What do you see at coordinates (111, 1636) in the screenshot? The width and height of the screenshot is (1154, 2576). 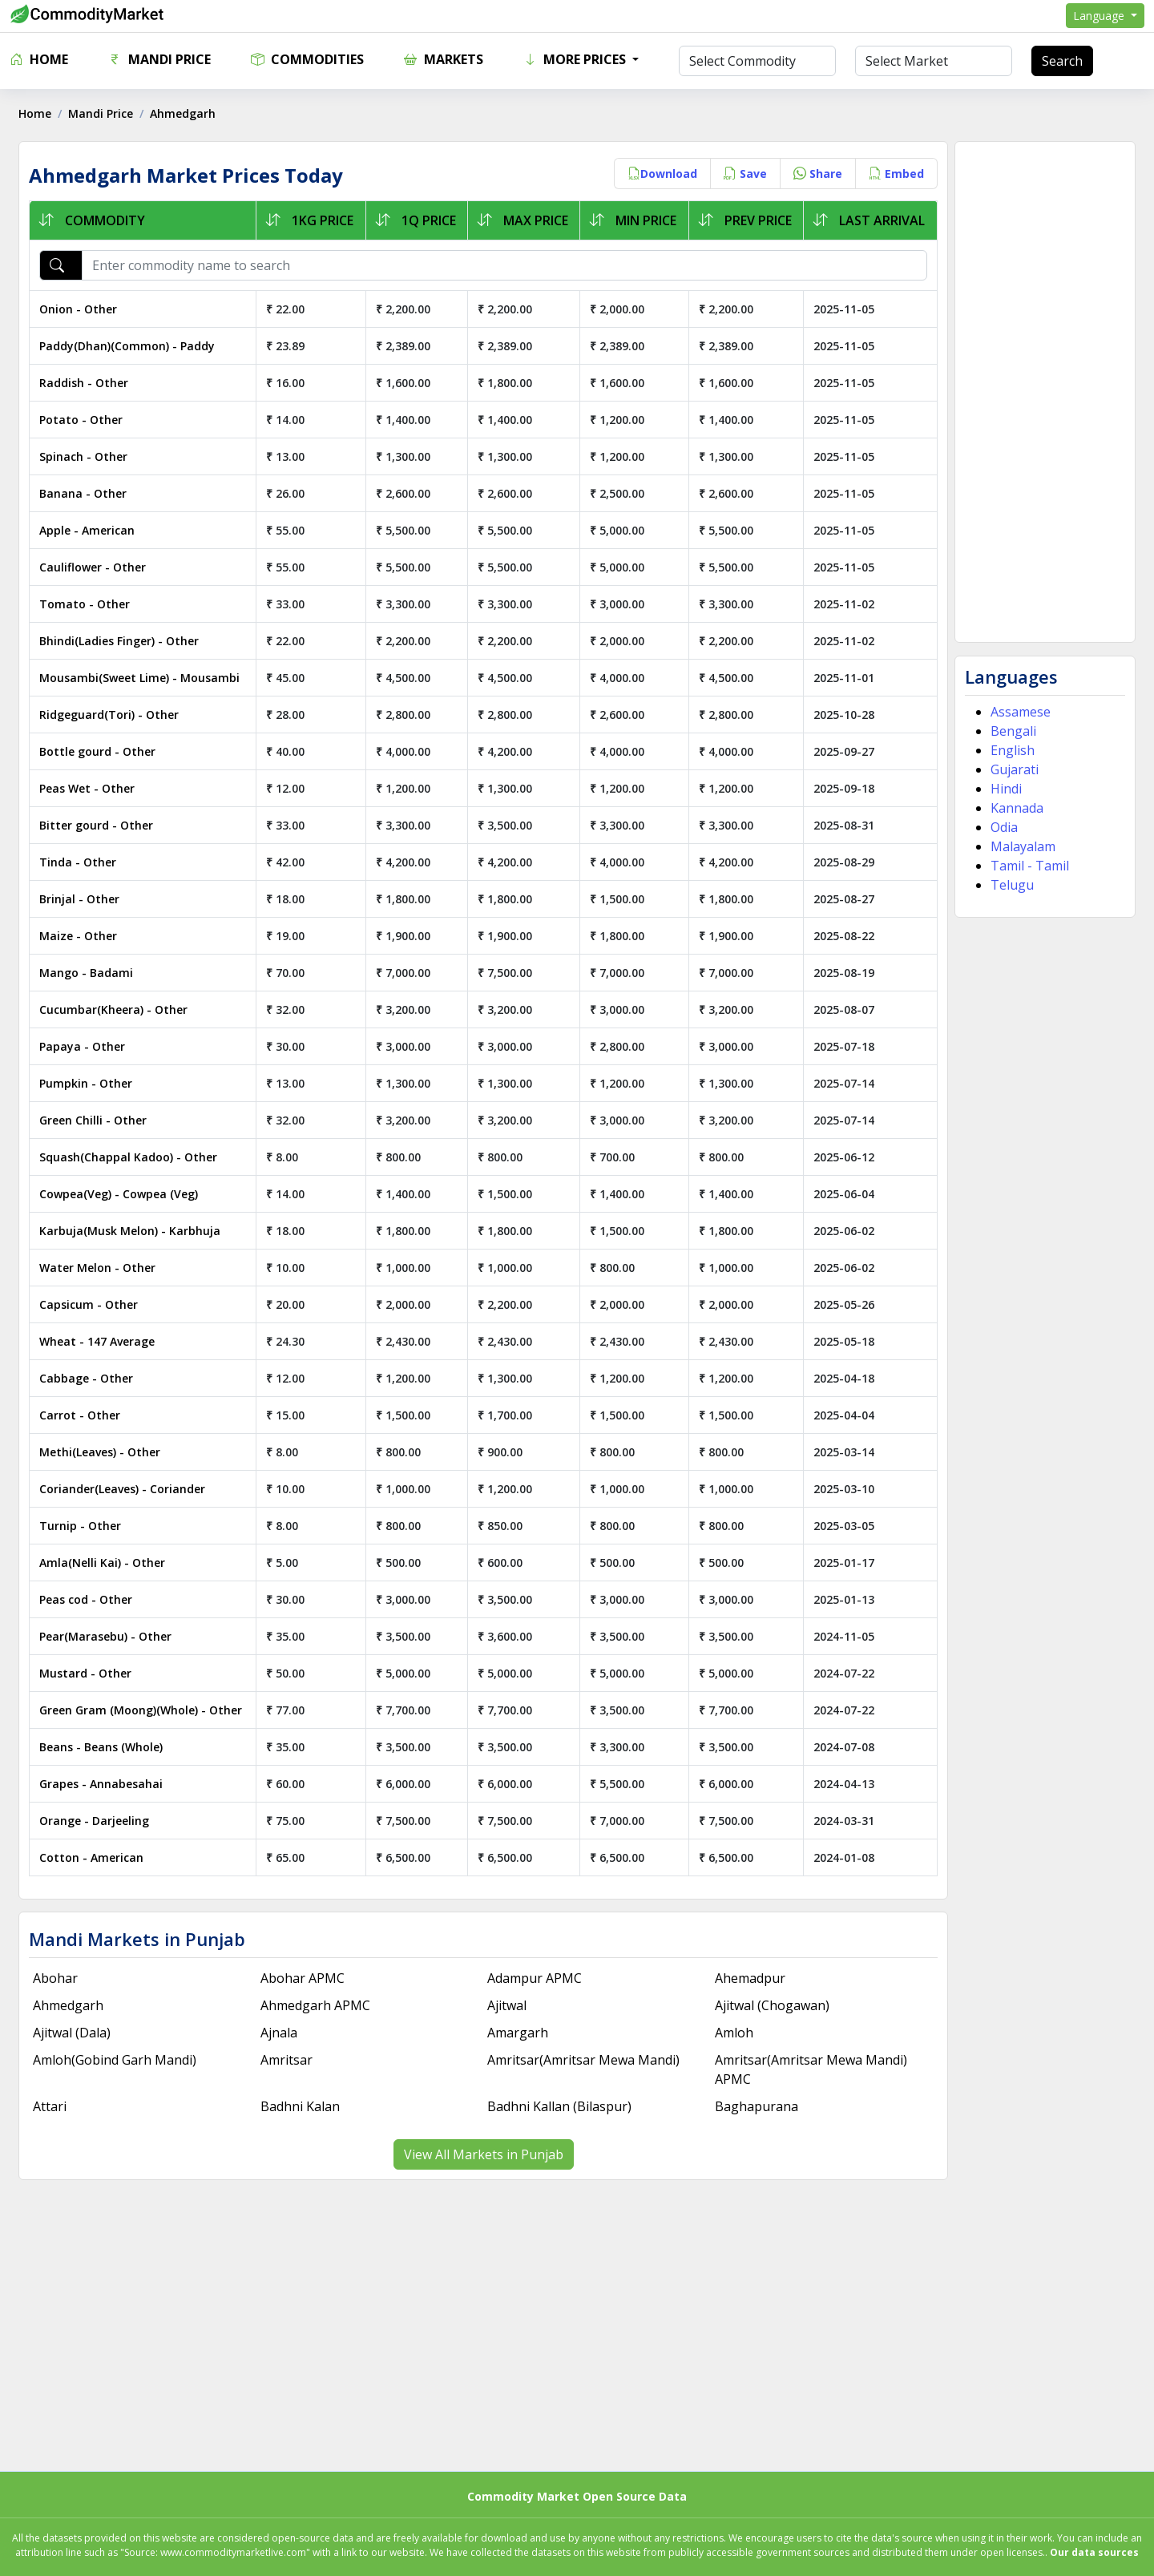 I see `Pear(Marasebu) - Other` at bounding box center [111, 1636].